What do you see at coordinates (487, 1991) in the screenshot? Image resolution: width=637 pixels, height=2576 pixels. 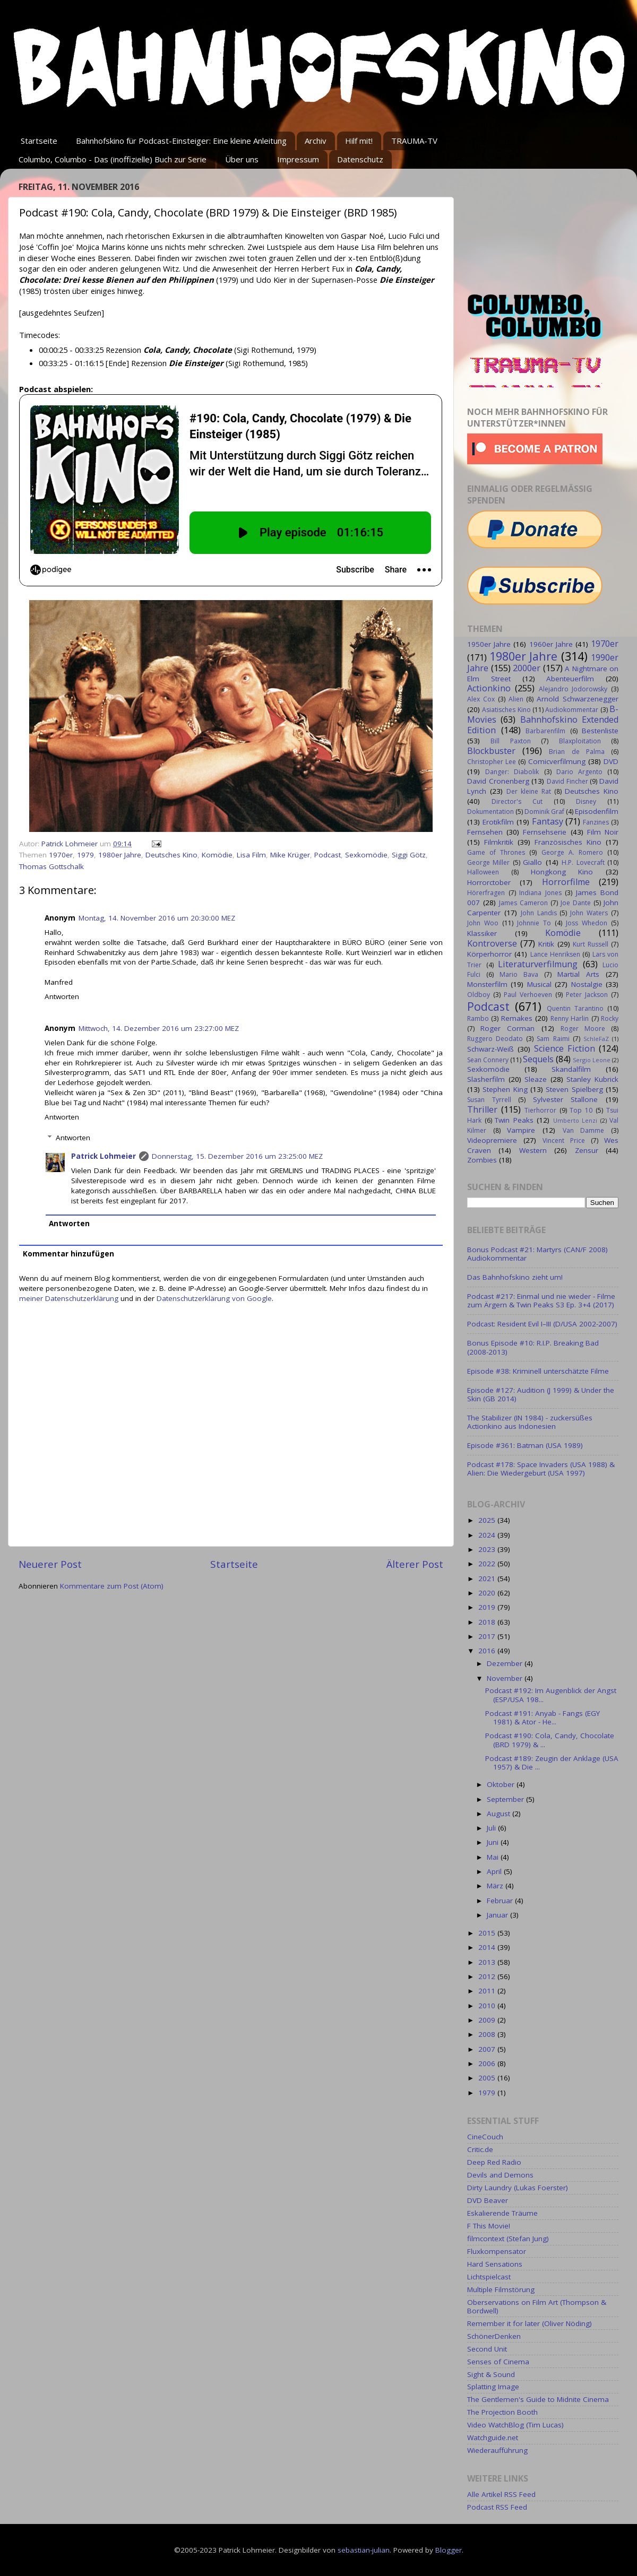 I see `2011` at bounding box center [487, 1991].